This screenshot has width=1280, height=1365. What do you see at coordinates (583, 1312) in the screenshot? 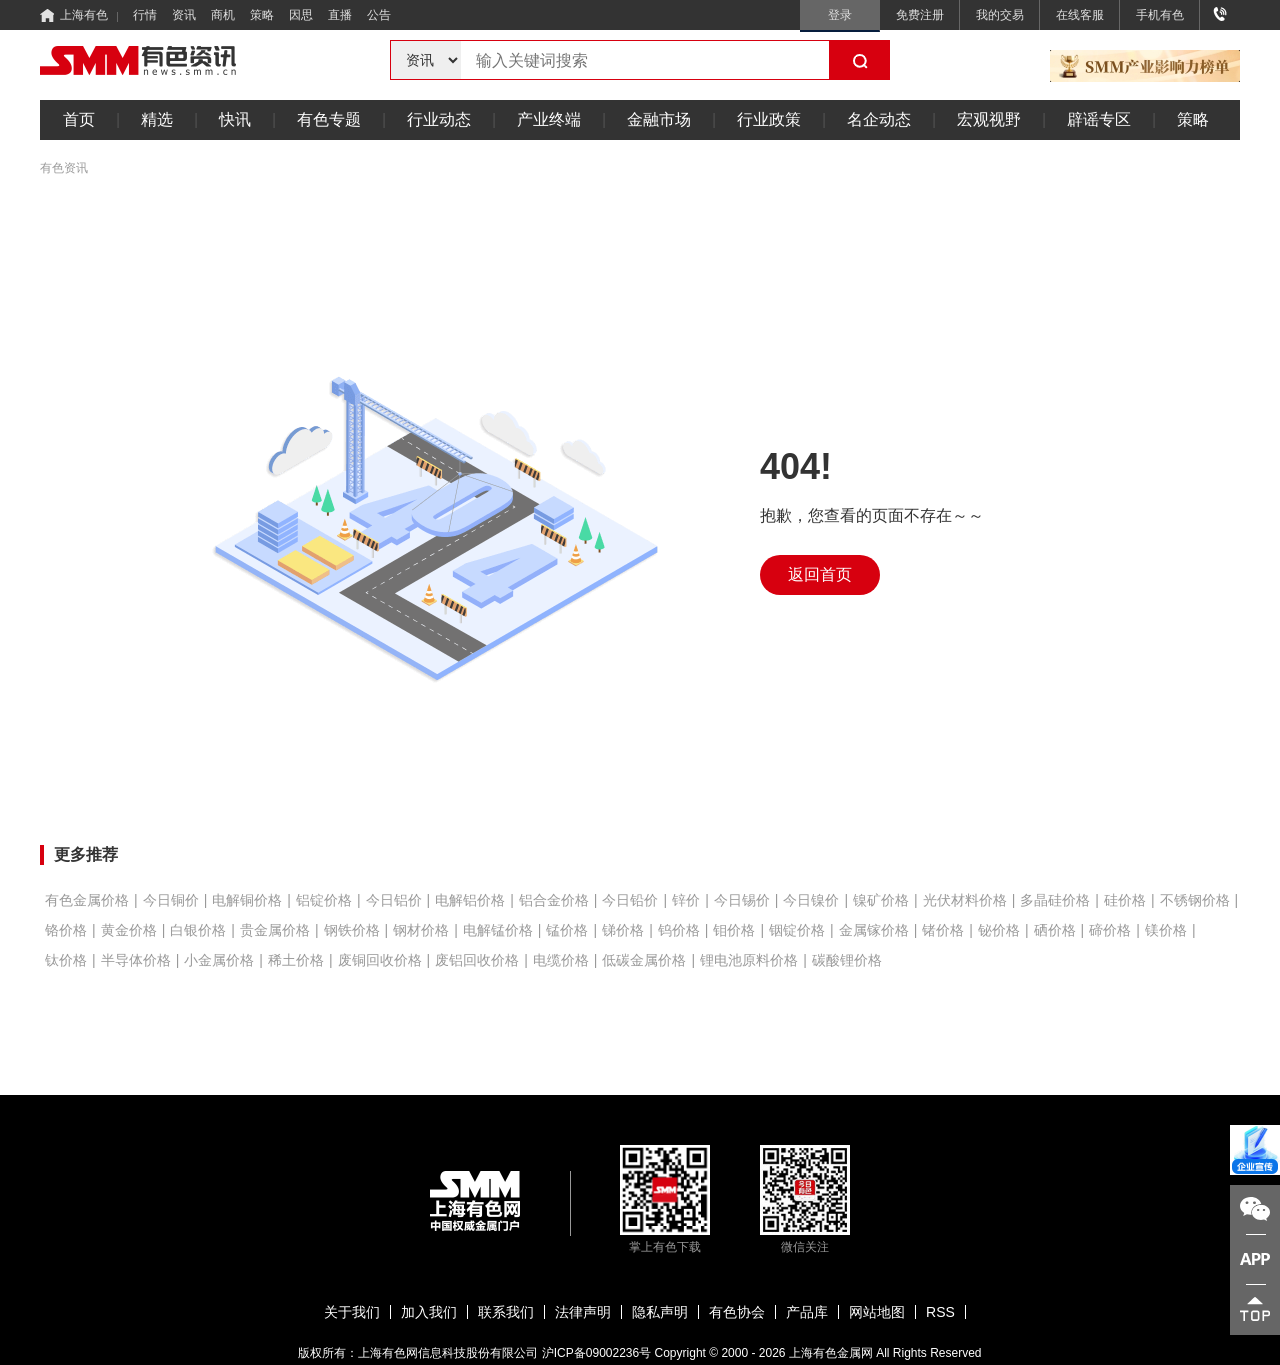
I see `法律声明` at bounding box center [583, 1312].